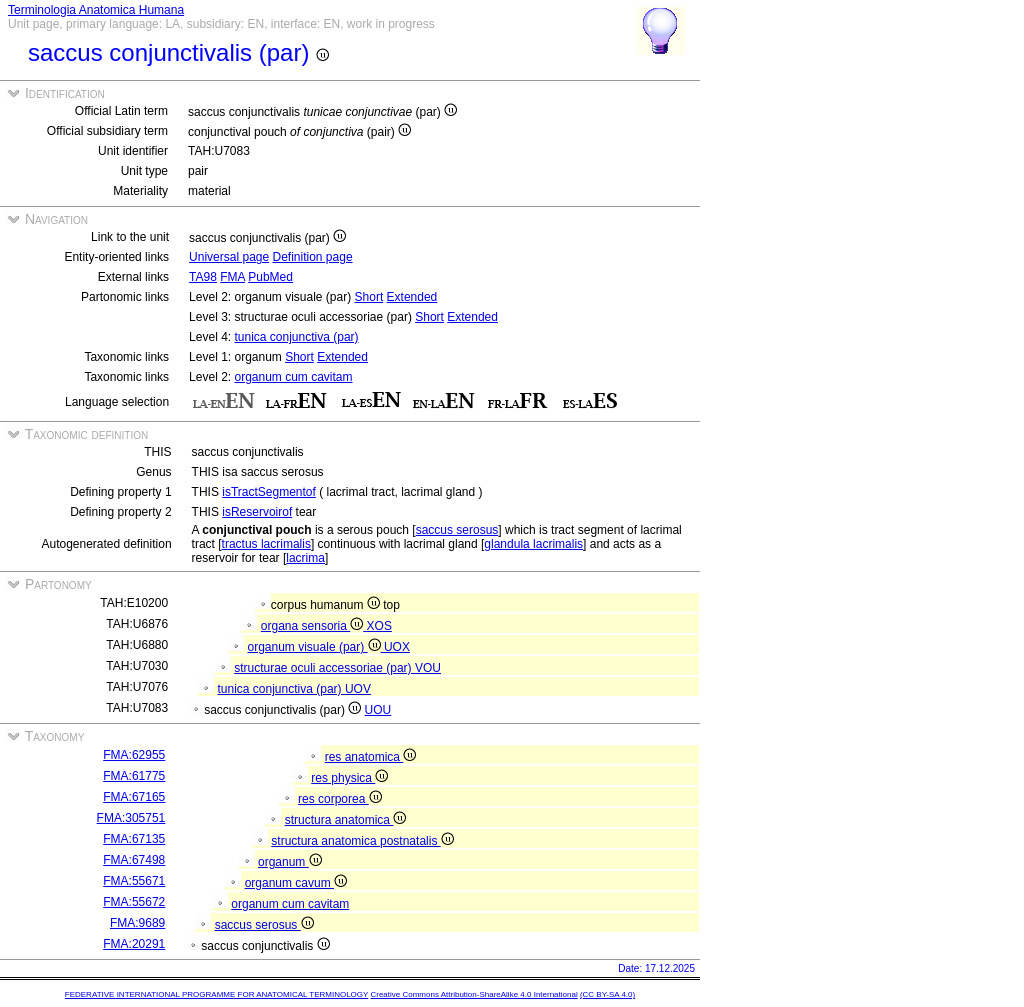 The height and width of the screenshot is (1007, 1024). What do you see at coordinates (293, 377) in the screenshot?
I see `organum cum cavitam` at bounding box center [293, 377].